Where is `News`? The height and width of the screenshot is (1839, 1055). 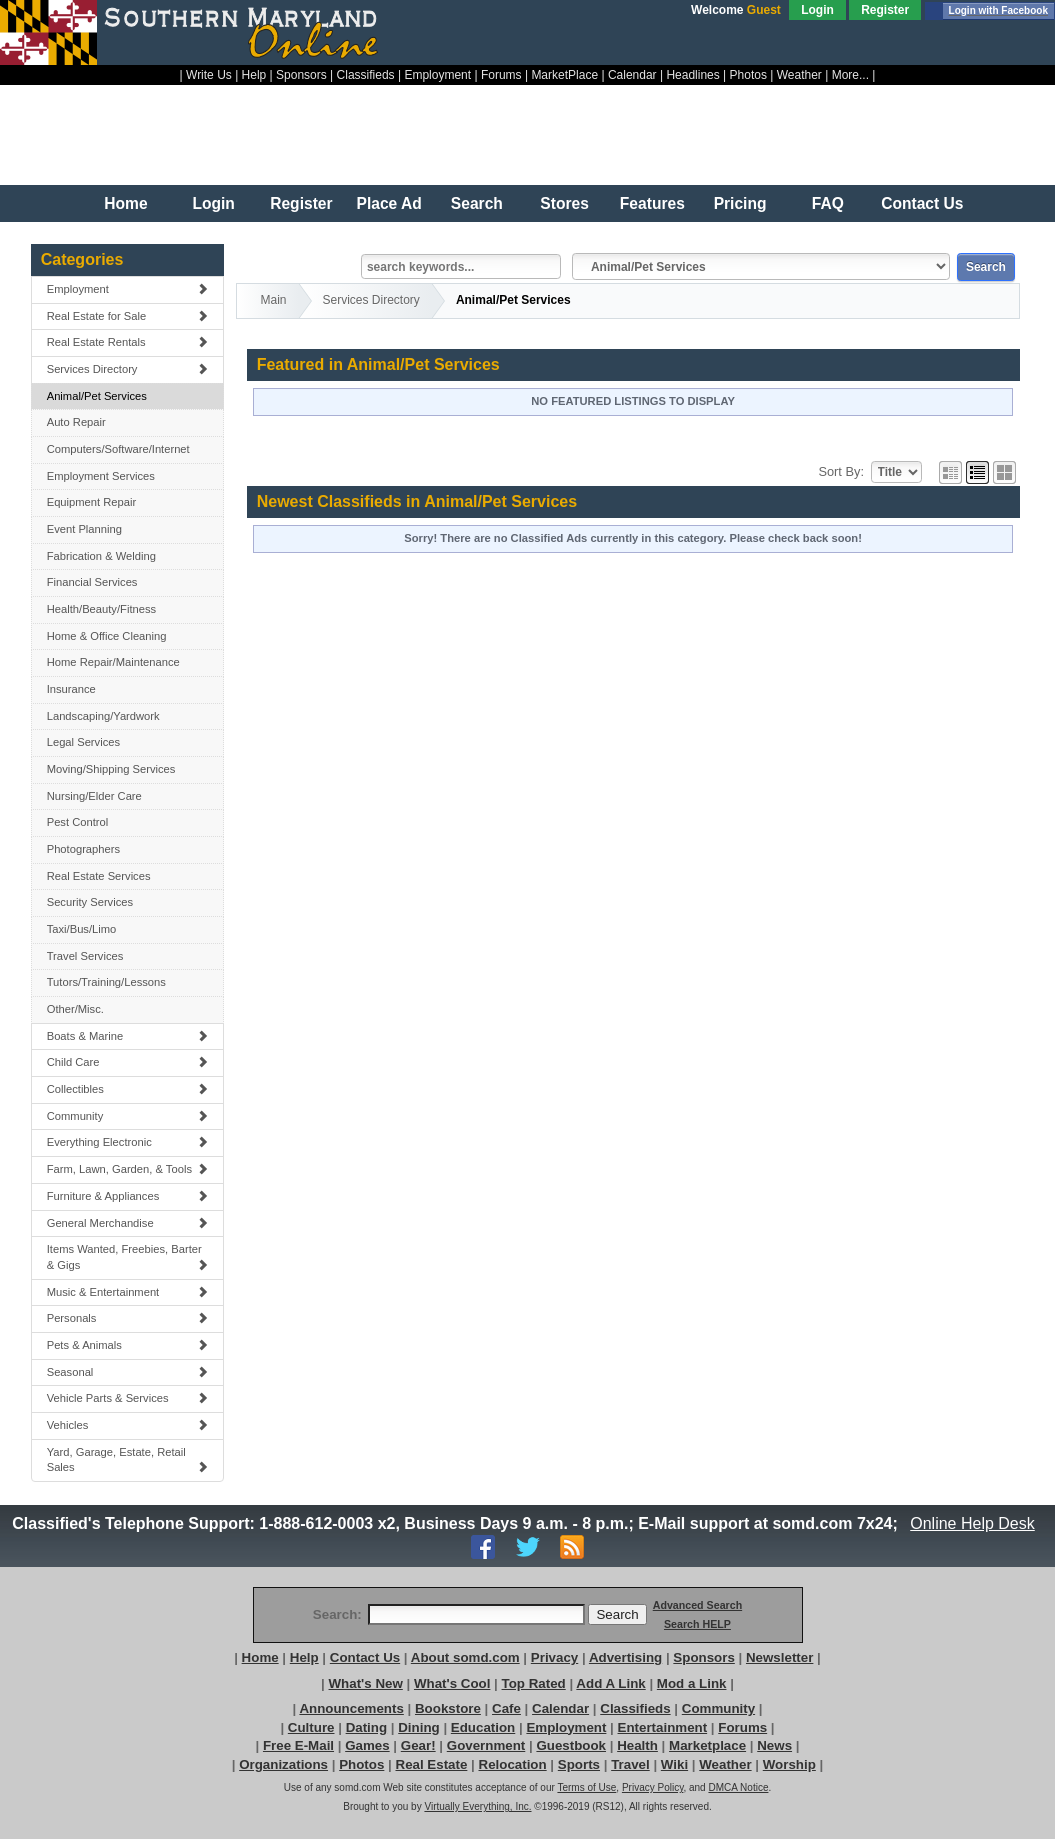 News is located at coordinates (774, 1745).